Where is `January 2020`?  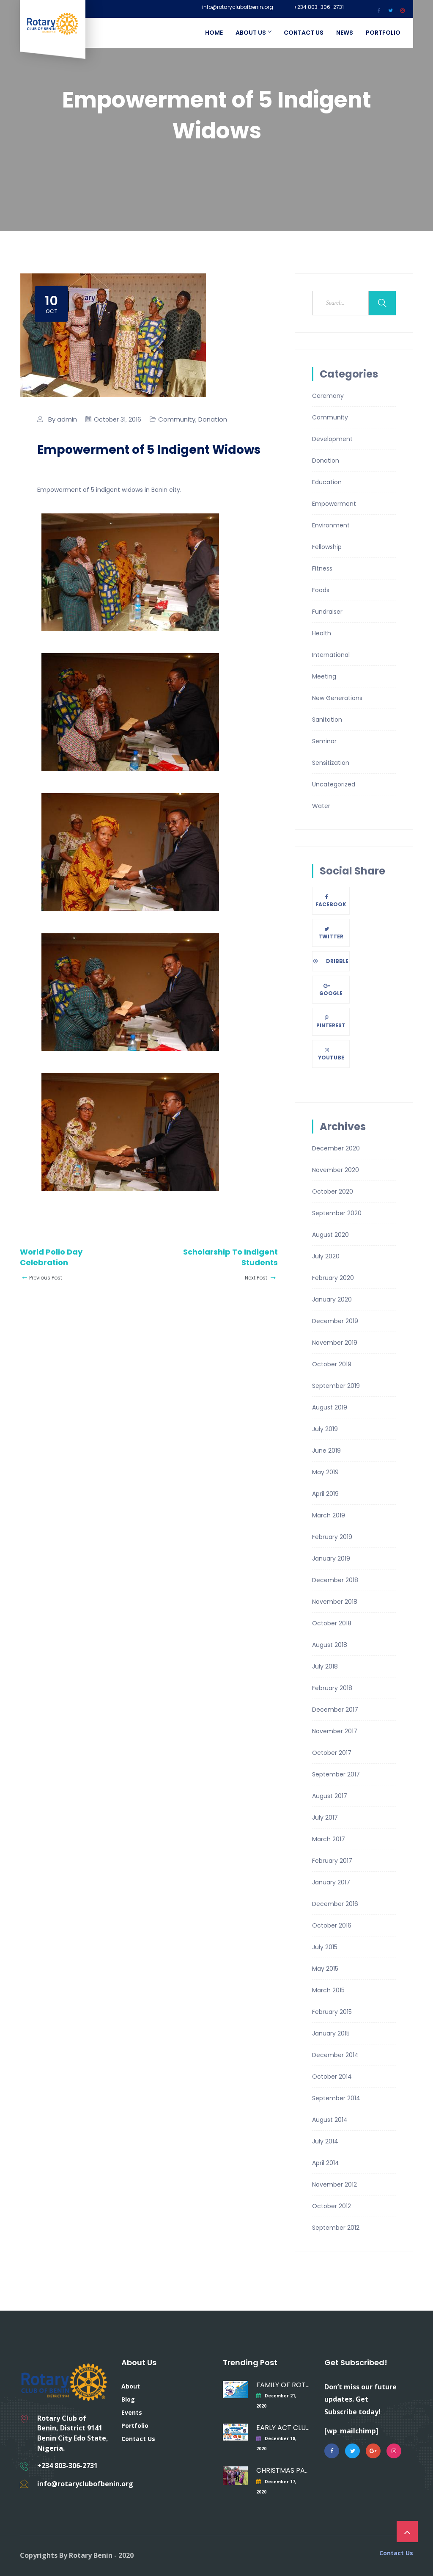 January 2020 is located at coordinates (332, 1299).